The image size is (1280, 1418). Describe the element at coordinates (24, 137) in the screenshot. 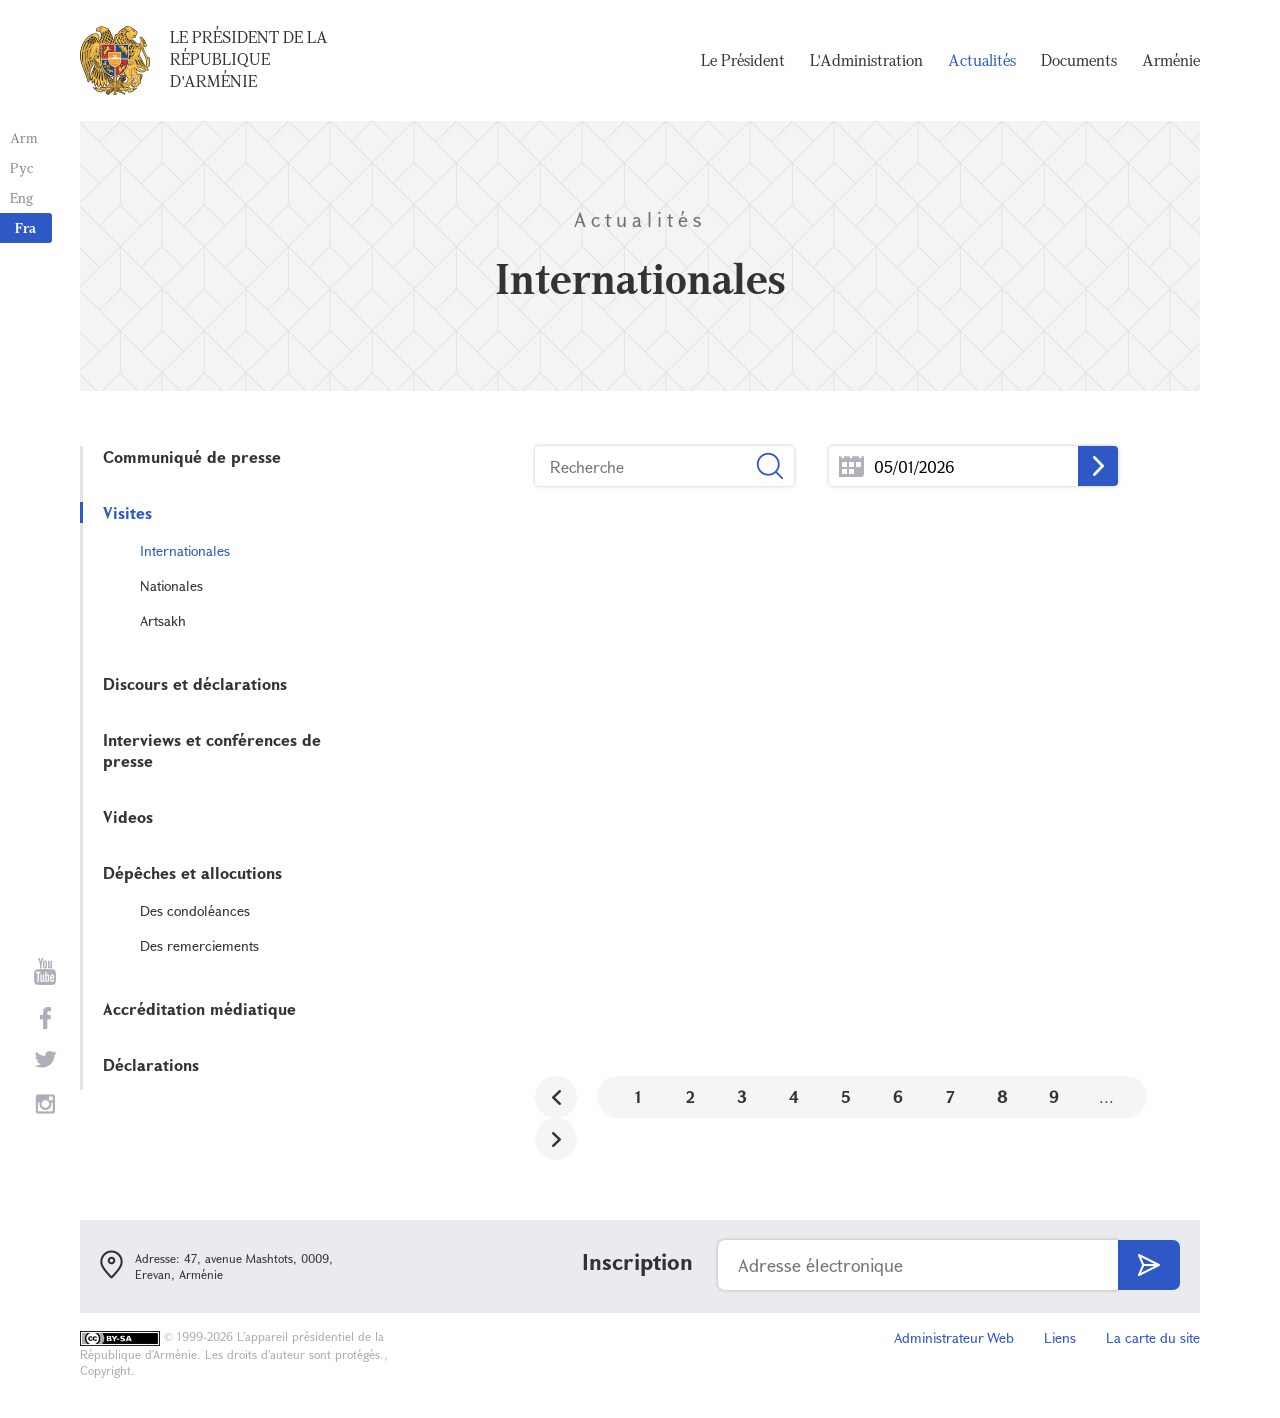

I see `Arm` at that location.